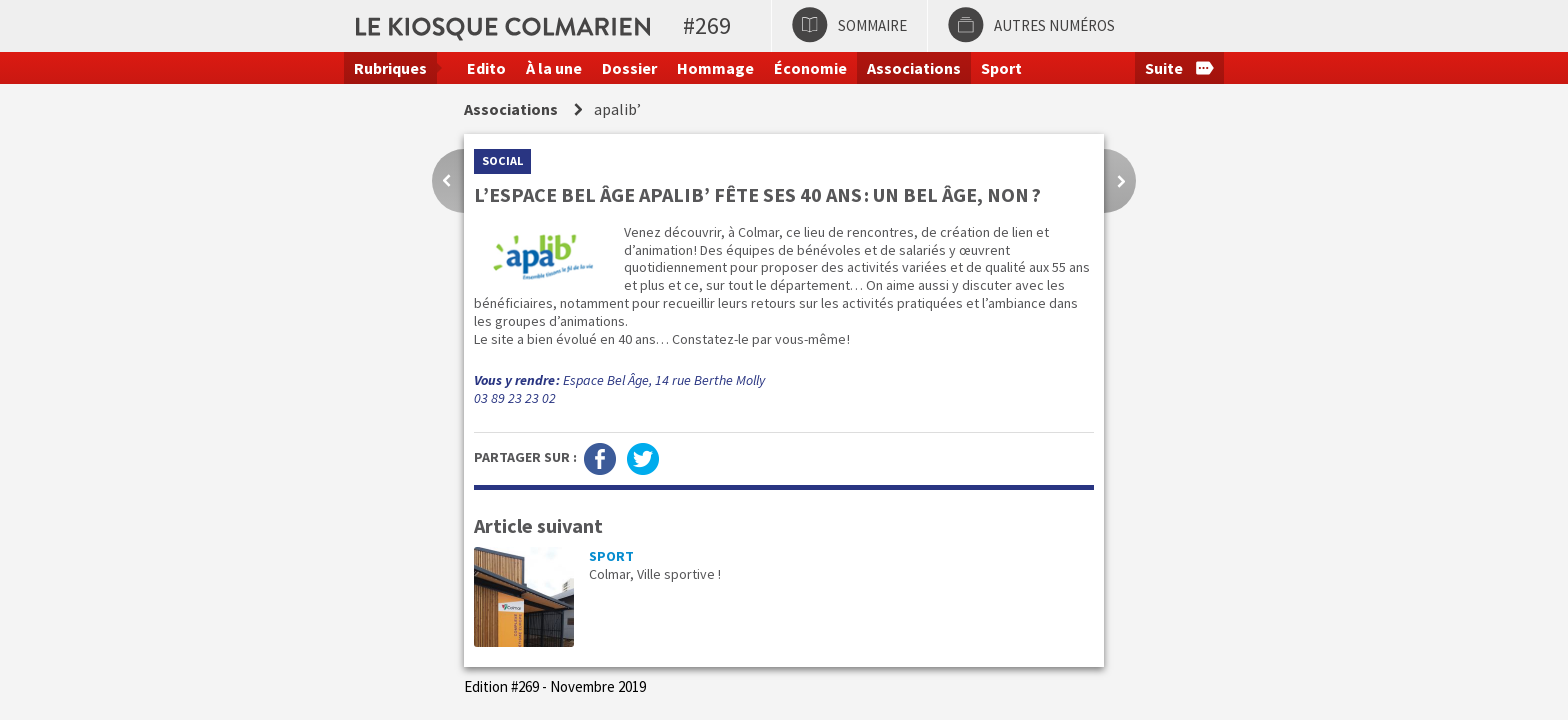  What do you see at coordinates (1054, 25) in the screenshot?
I see `Autres numéros` at bounding box center [1054, 25].